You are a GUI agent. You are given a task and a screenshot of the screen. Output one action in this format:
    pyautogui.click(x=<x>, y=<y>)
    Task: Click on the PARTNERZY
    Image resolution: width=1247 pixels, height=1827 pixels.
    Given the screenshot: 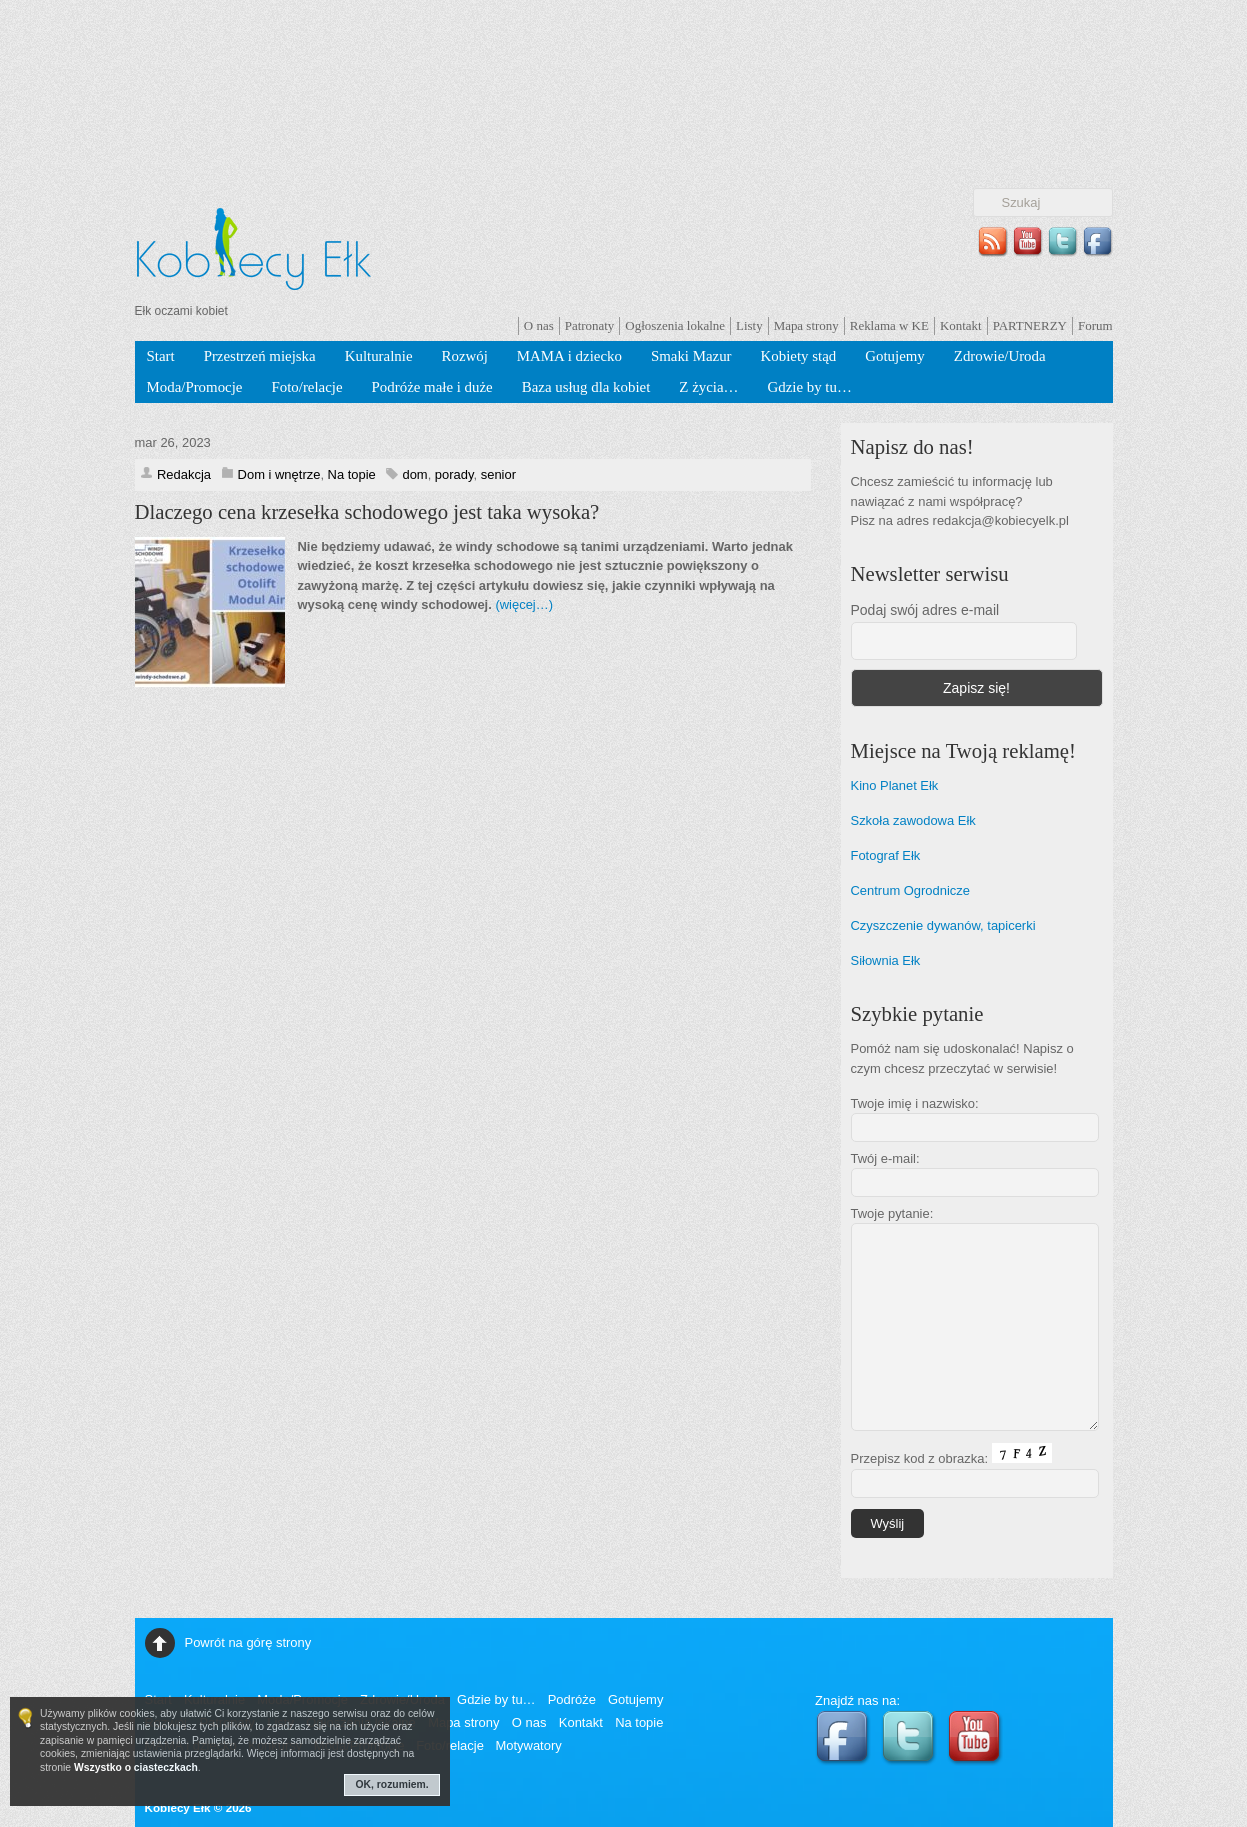 What is the action you would take?
    pyautogui.click(x=1030, y=325)
    